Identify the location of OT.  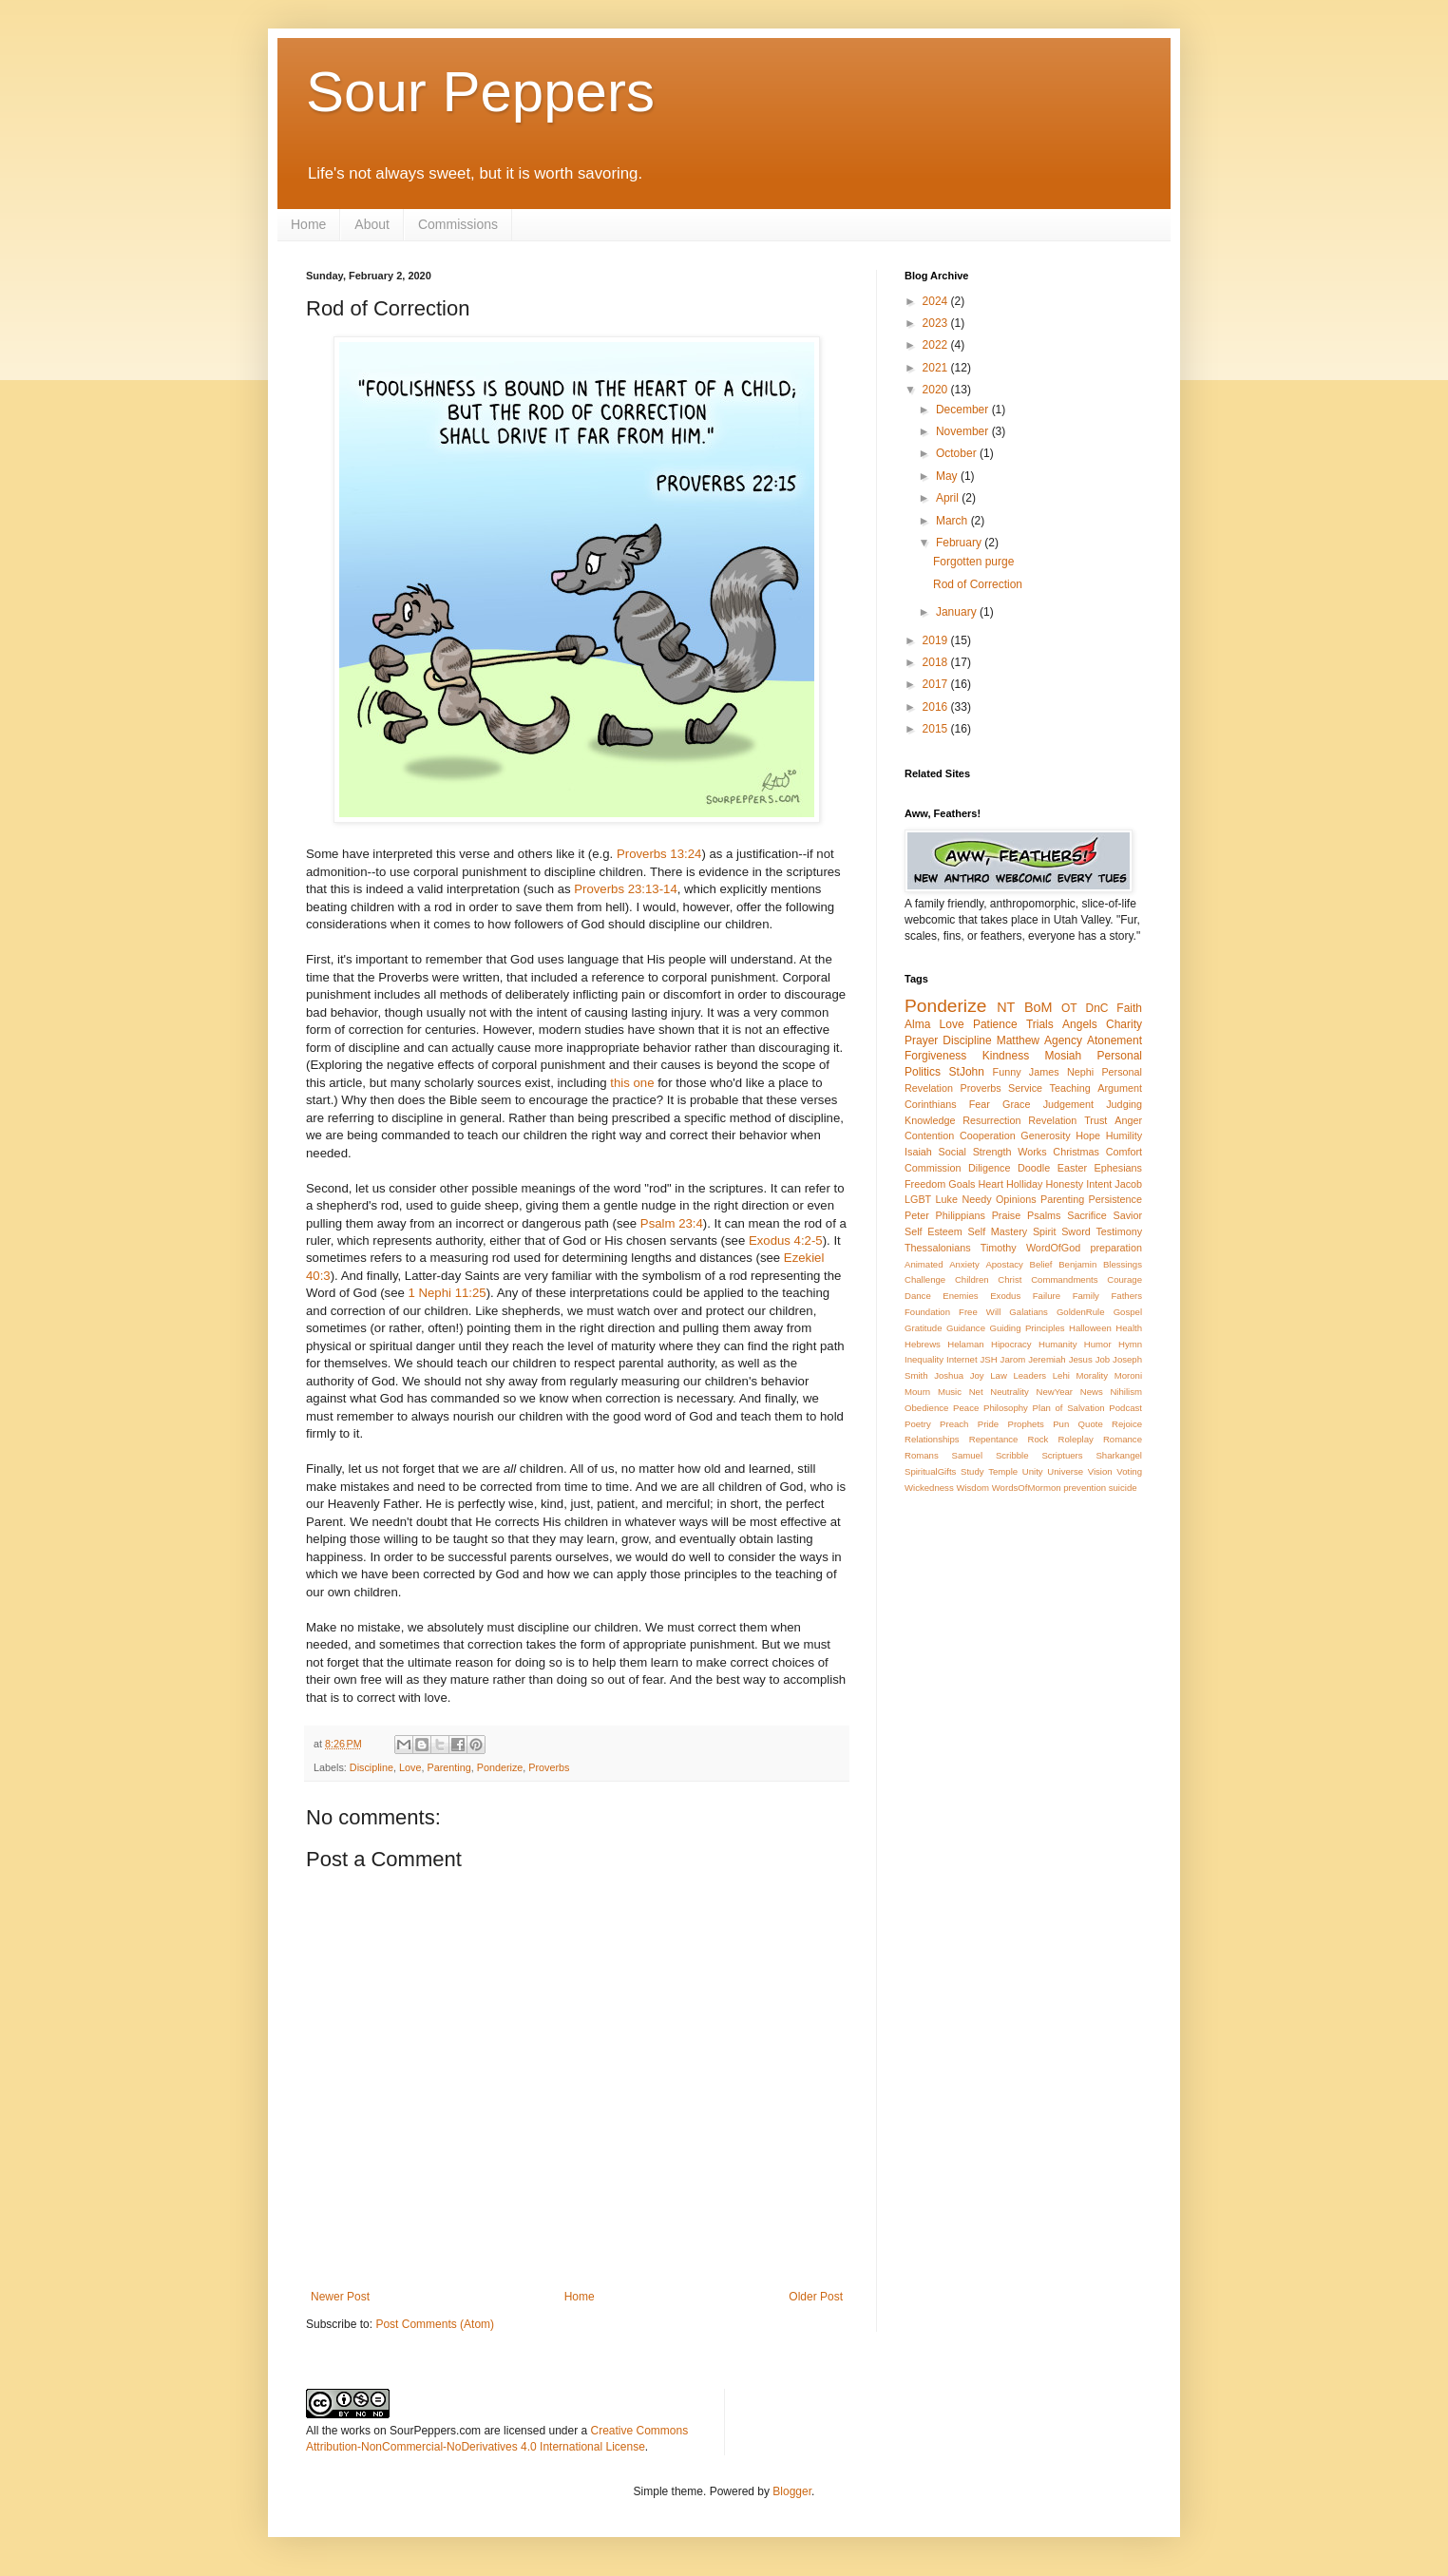
(1069, 1008).